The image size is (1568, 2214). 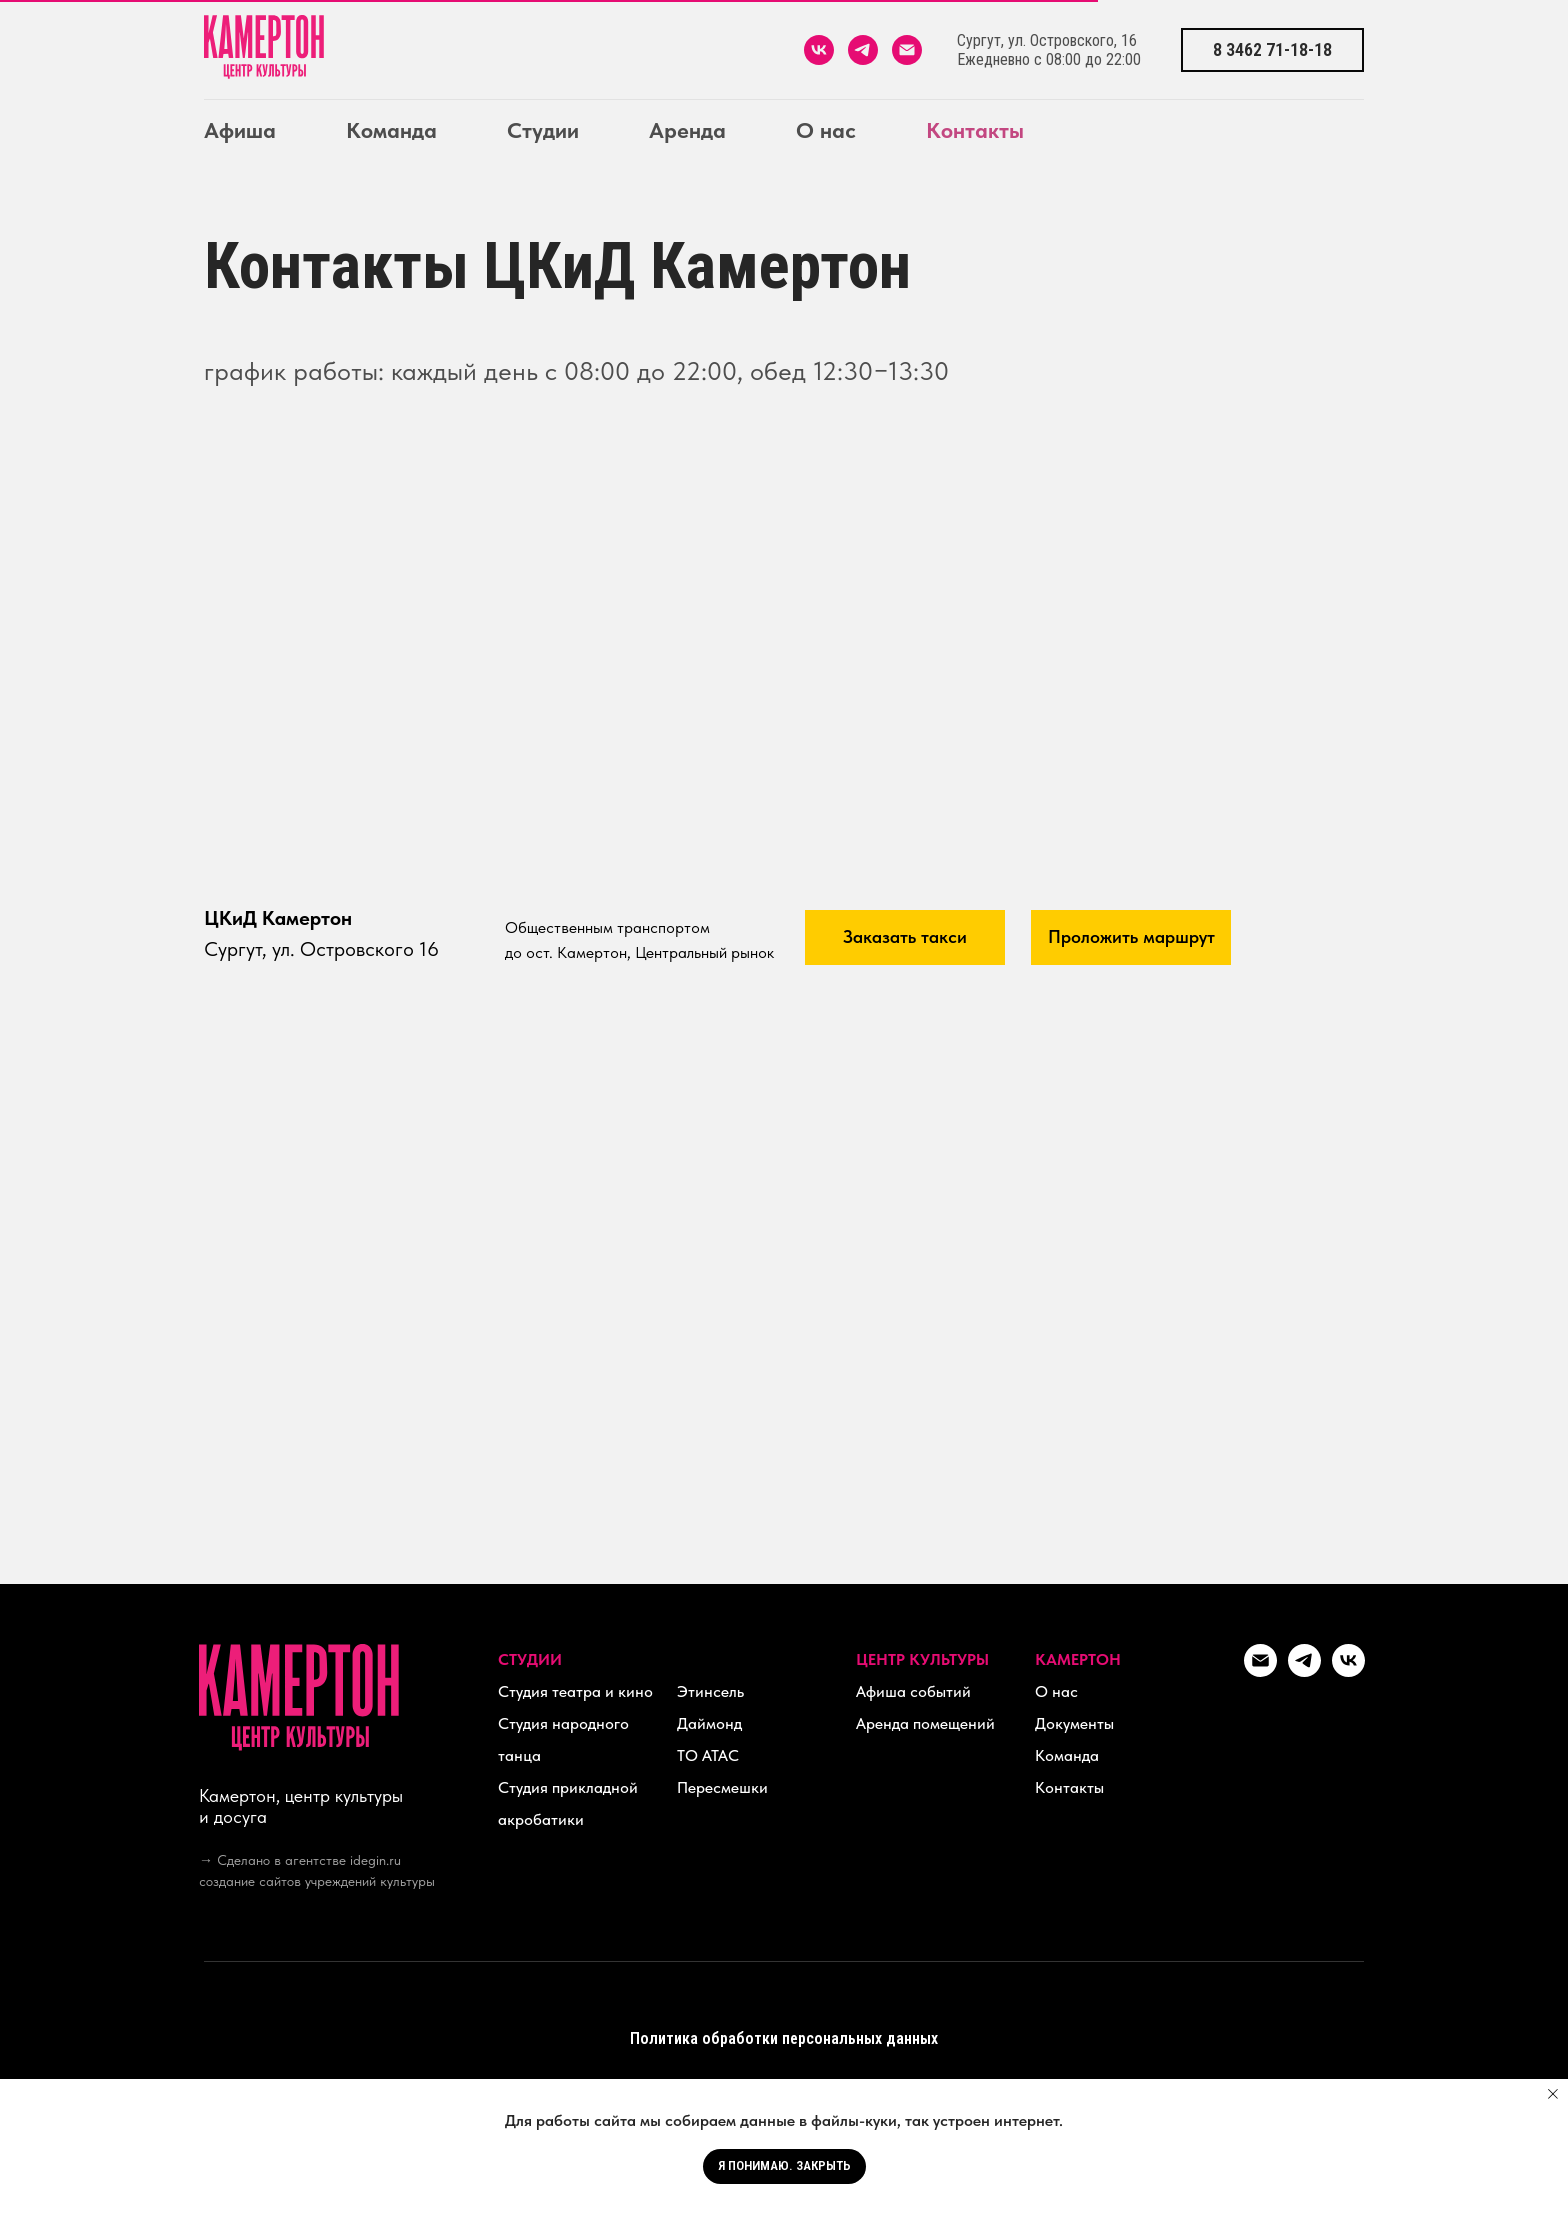 What do you see at coordinates (575, 1691) in the screenshot?
I see `Студия театра и кино` at bounding box center [575, 1691].